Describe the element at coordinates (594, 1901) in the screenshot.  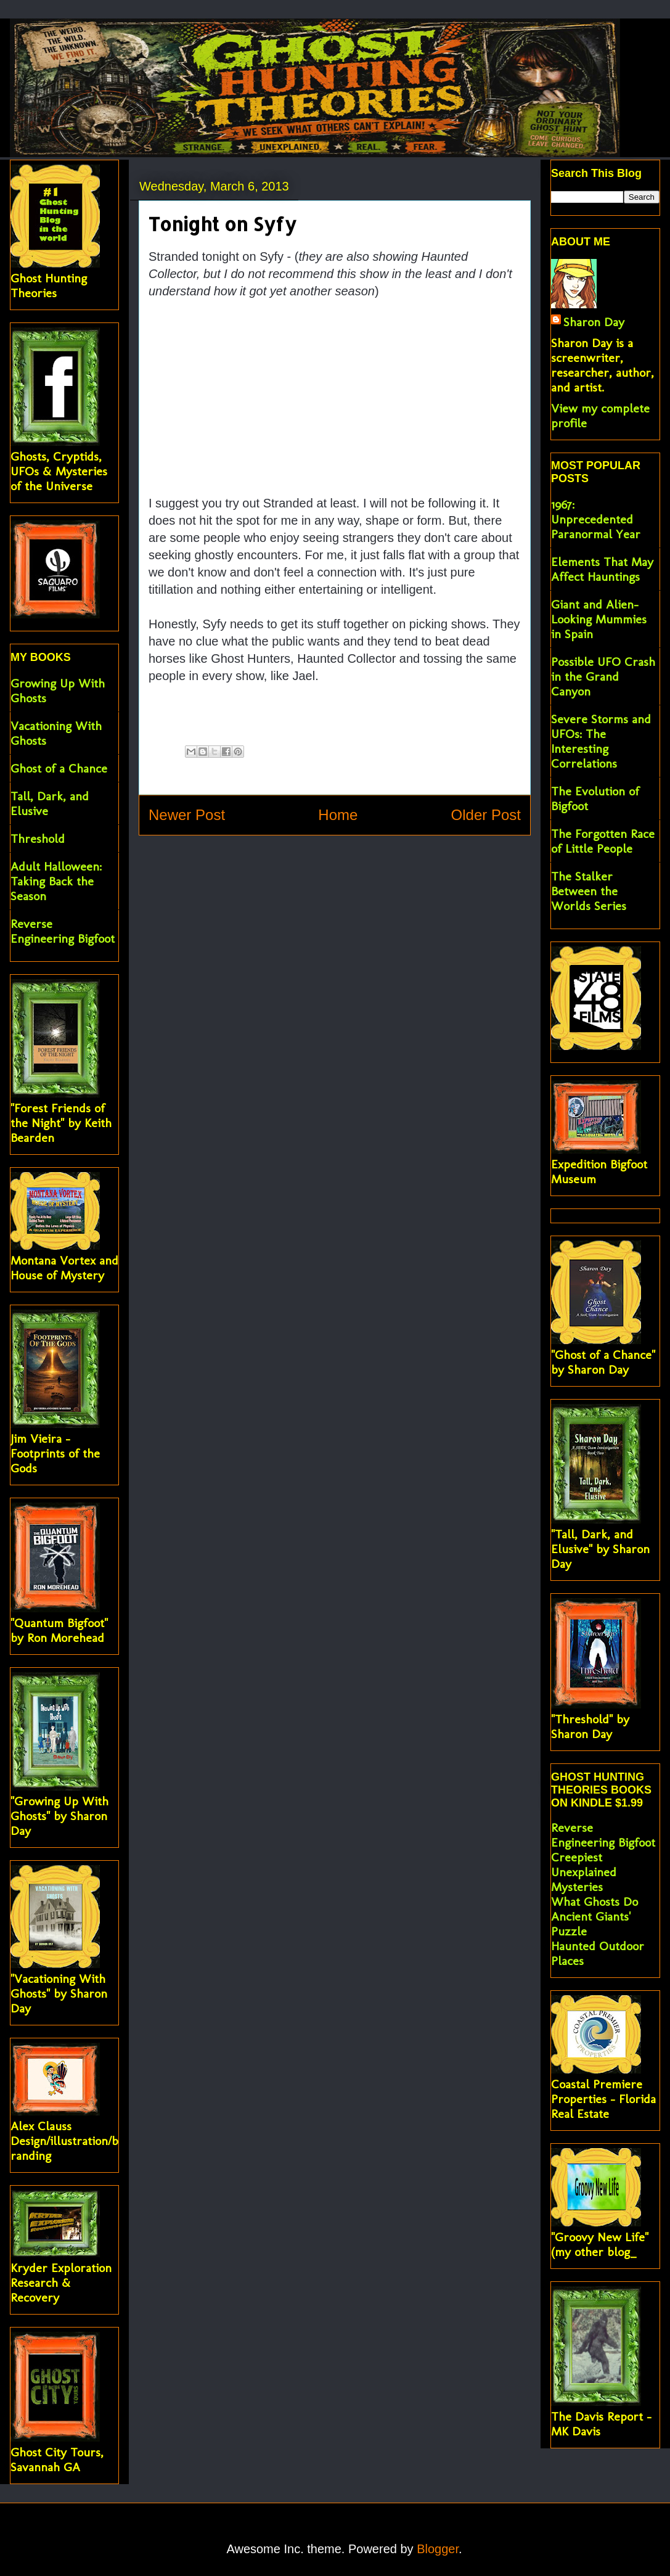
I see `What Ghosts Do` at that location.